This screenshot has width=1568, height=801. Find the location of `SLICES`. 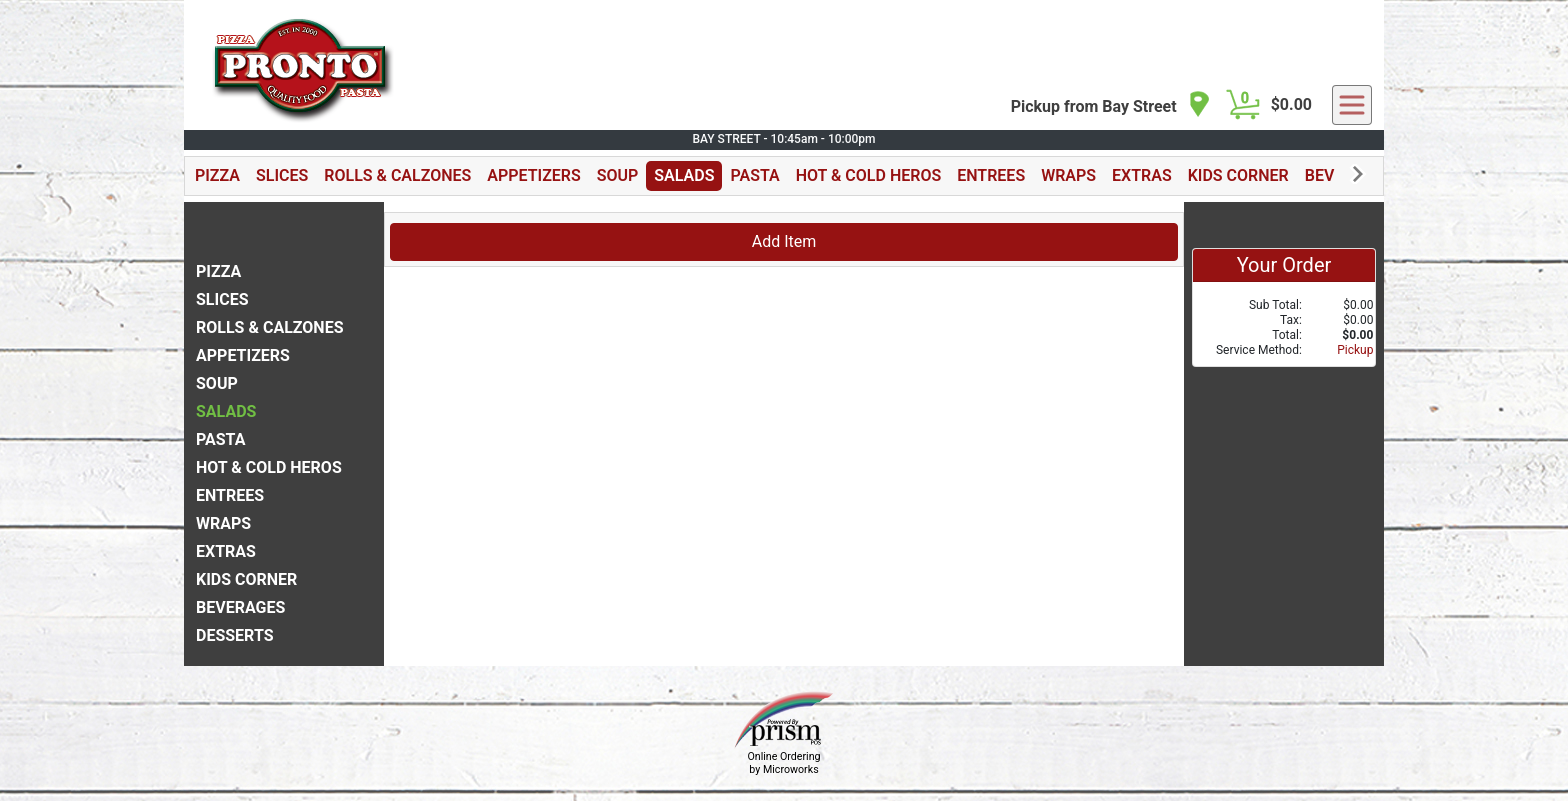

SLICES is located at coordinates (282, 175).